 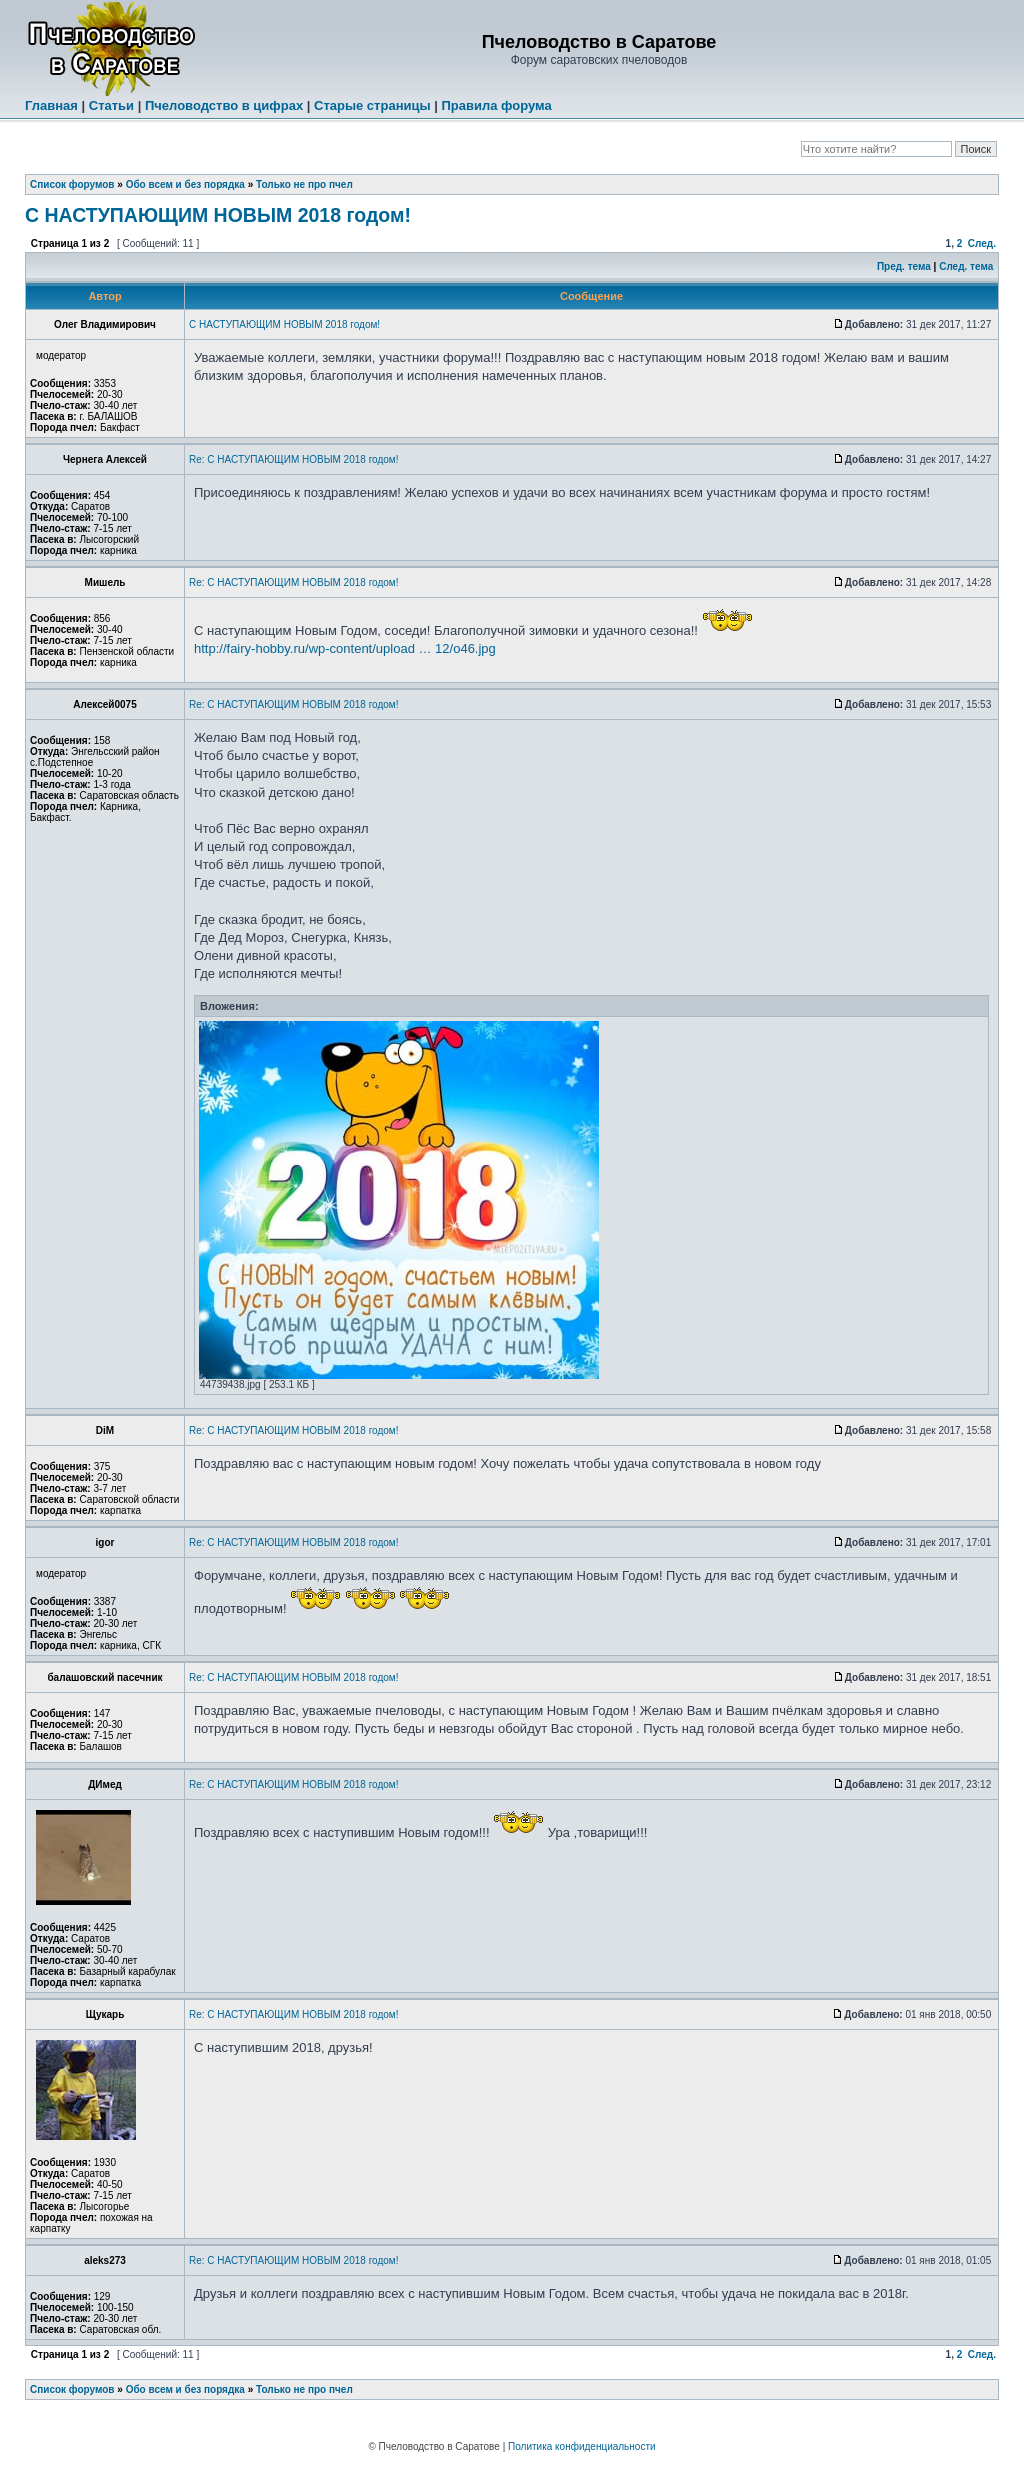 I want to click on Re: С НАСТУПАЮЩИМ НОВЫМ 2018 годом!, so click(x=293, y=459).